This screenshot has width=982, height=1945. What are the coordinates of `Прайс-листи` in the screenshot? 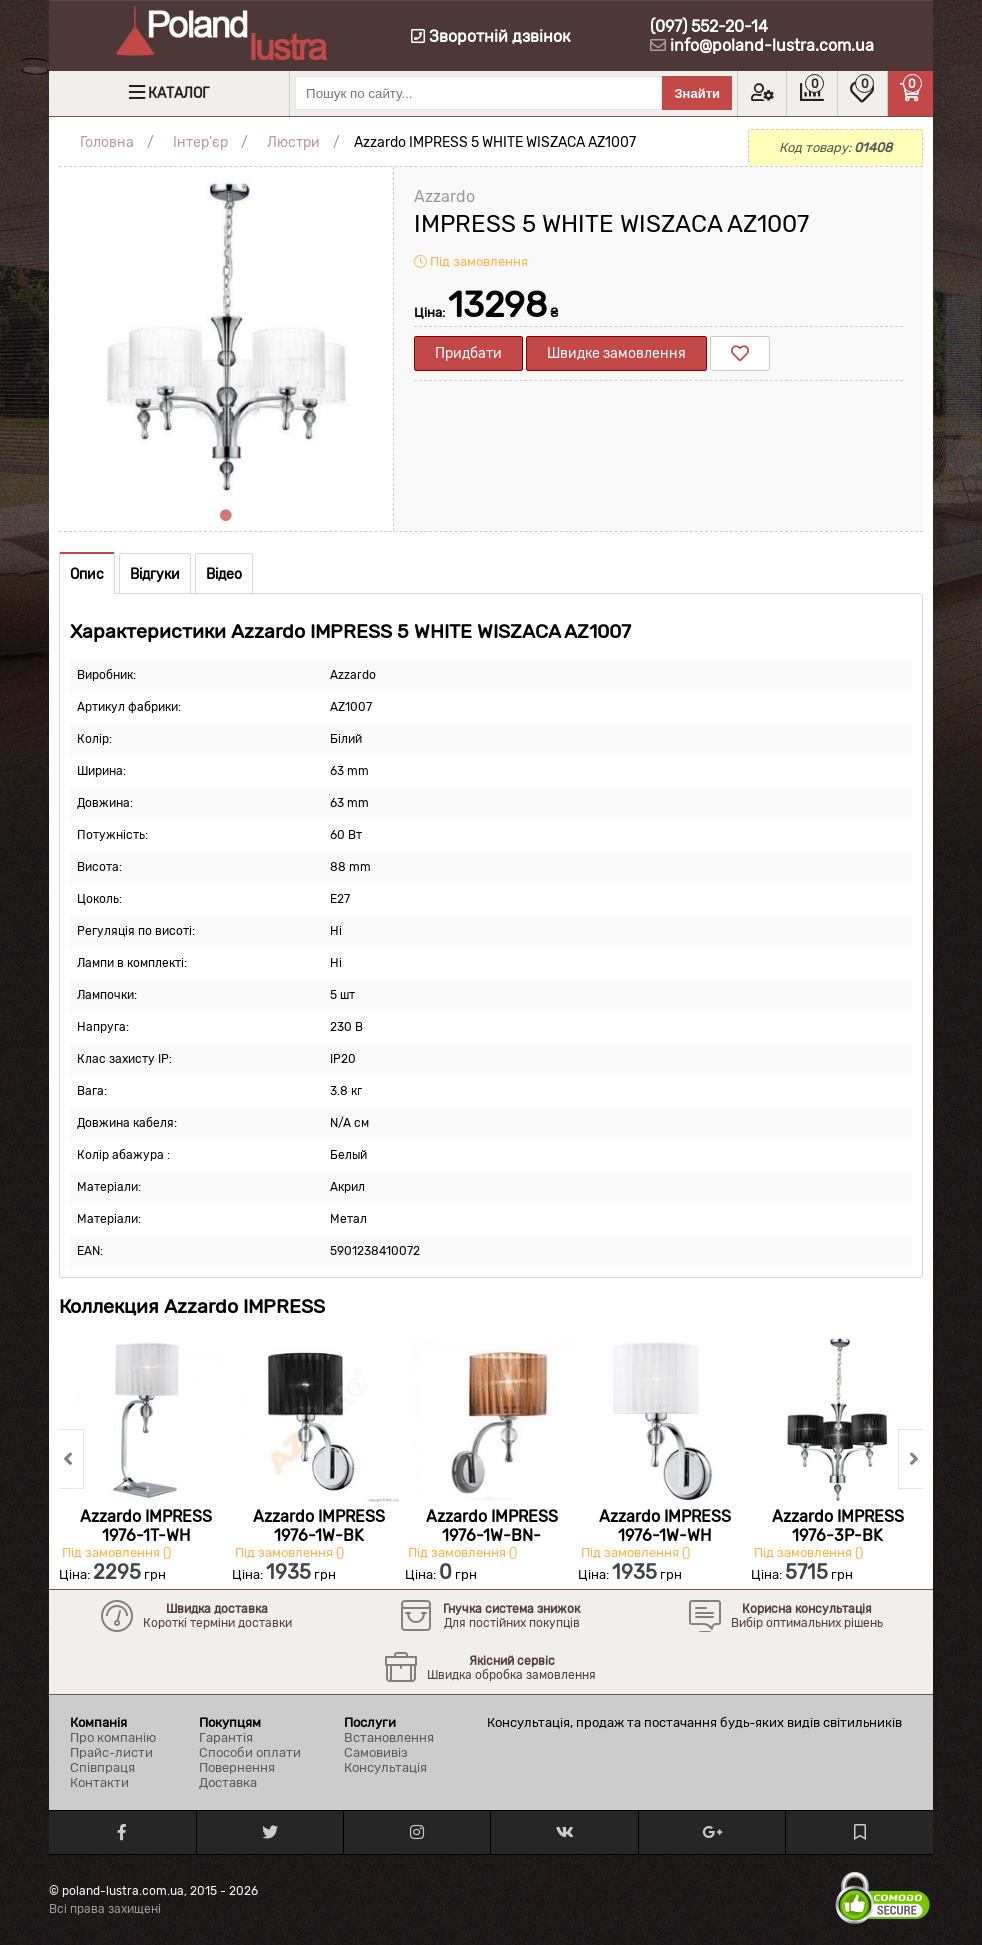 It's located at (111, 1752).